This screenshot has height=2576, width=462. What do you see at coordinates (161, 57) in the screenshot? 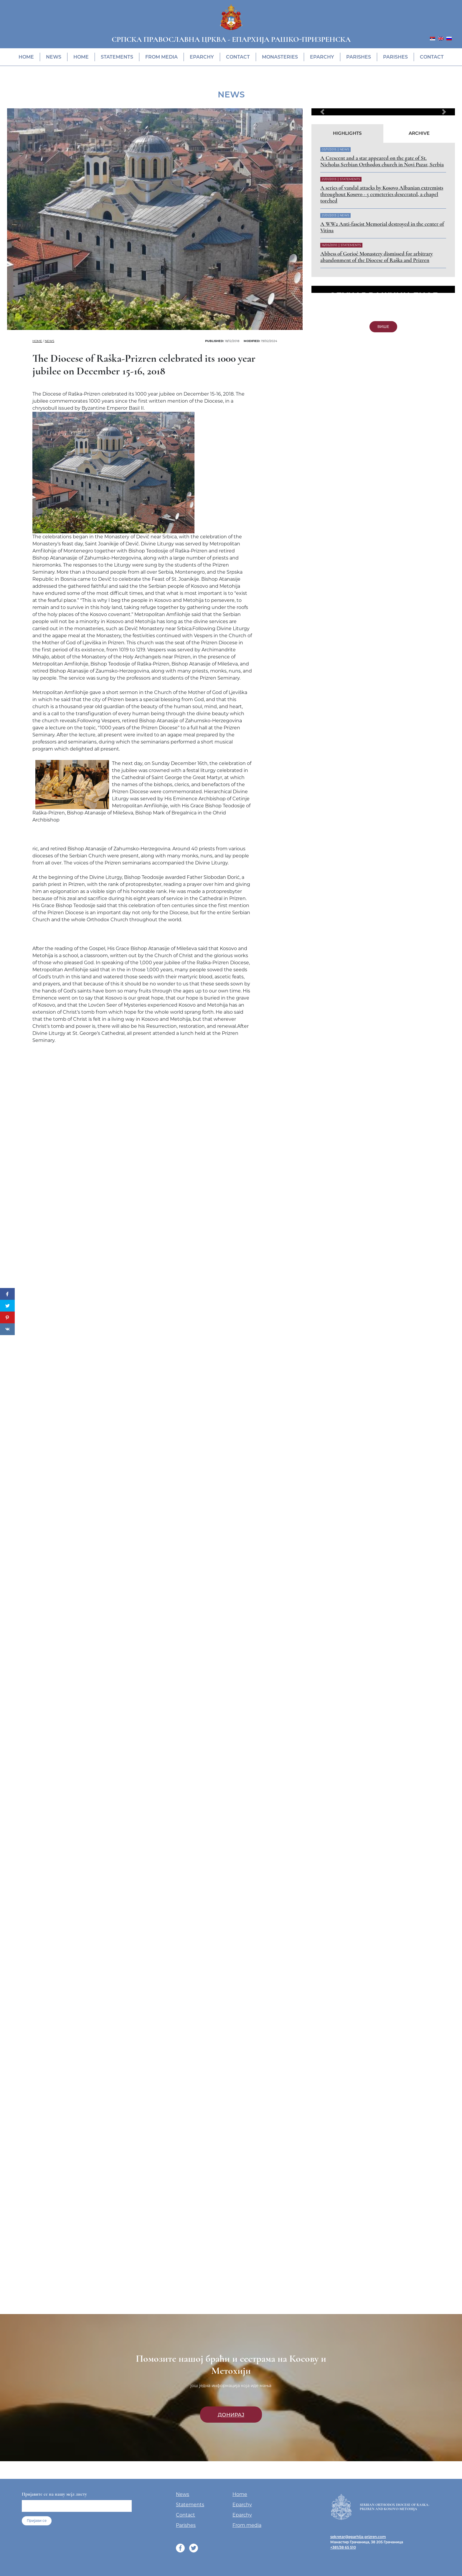
I see `From media` at bounding box center [161, 57].